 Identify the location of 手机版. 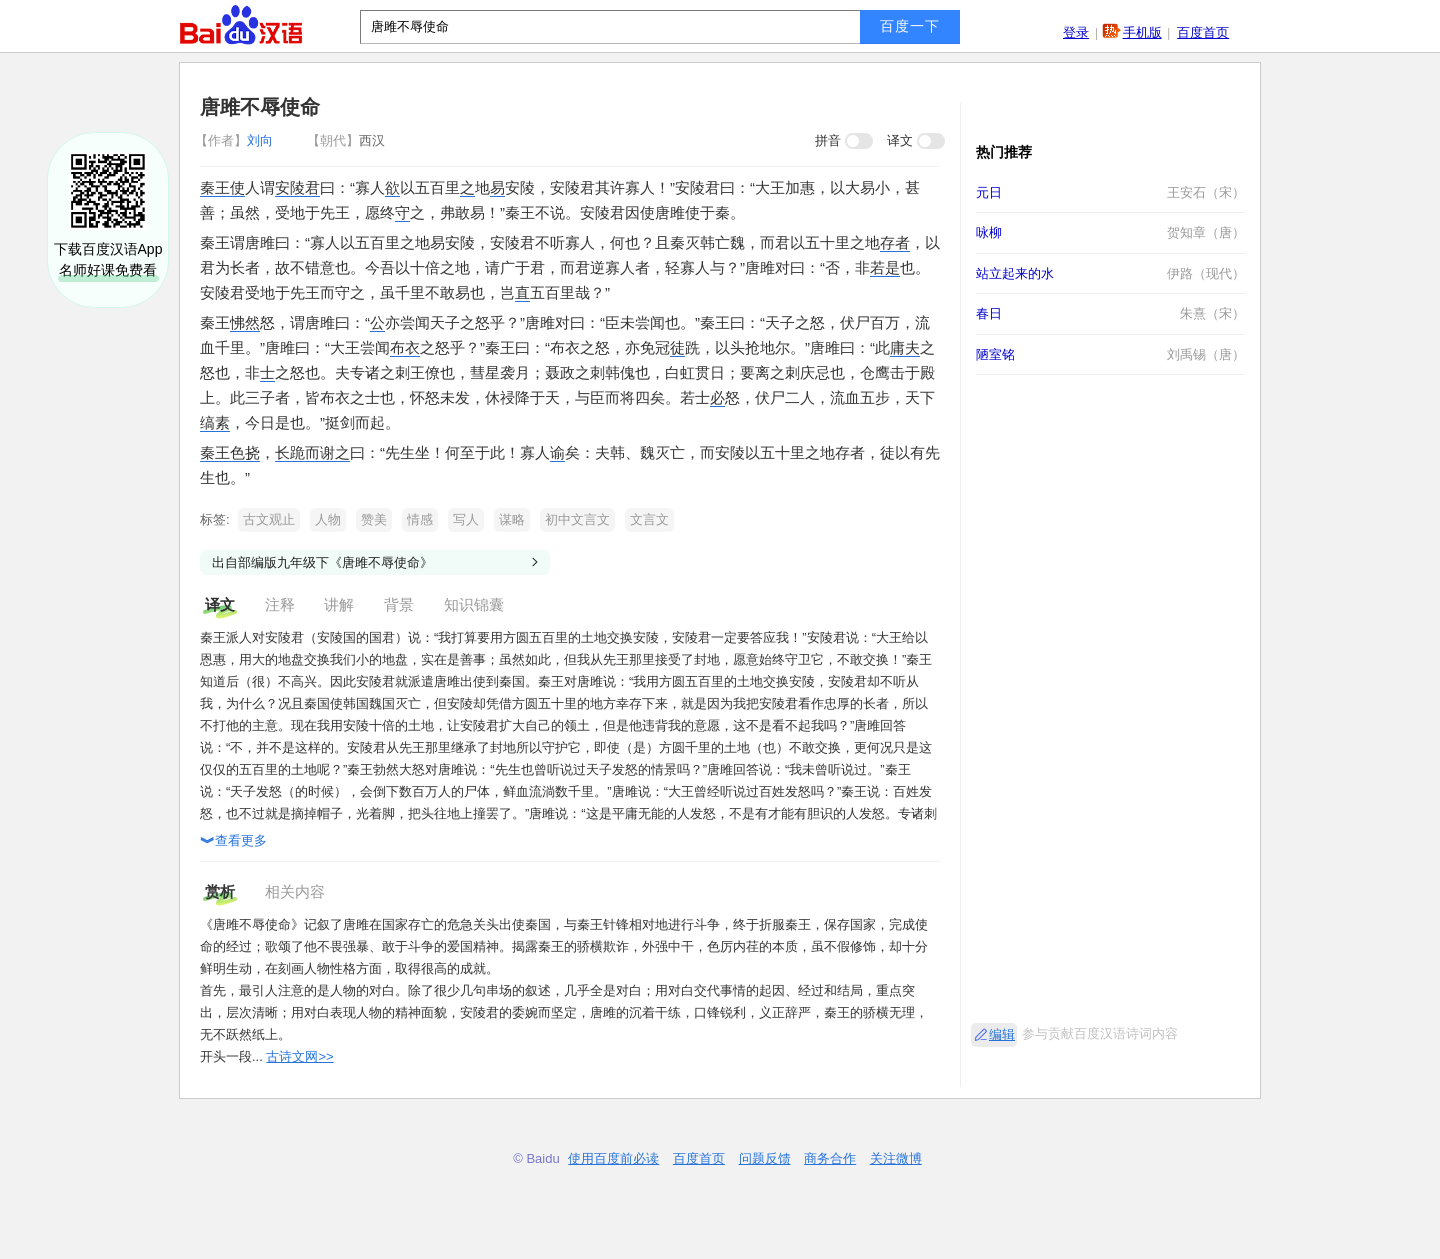
(1142, 32).